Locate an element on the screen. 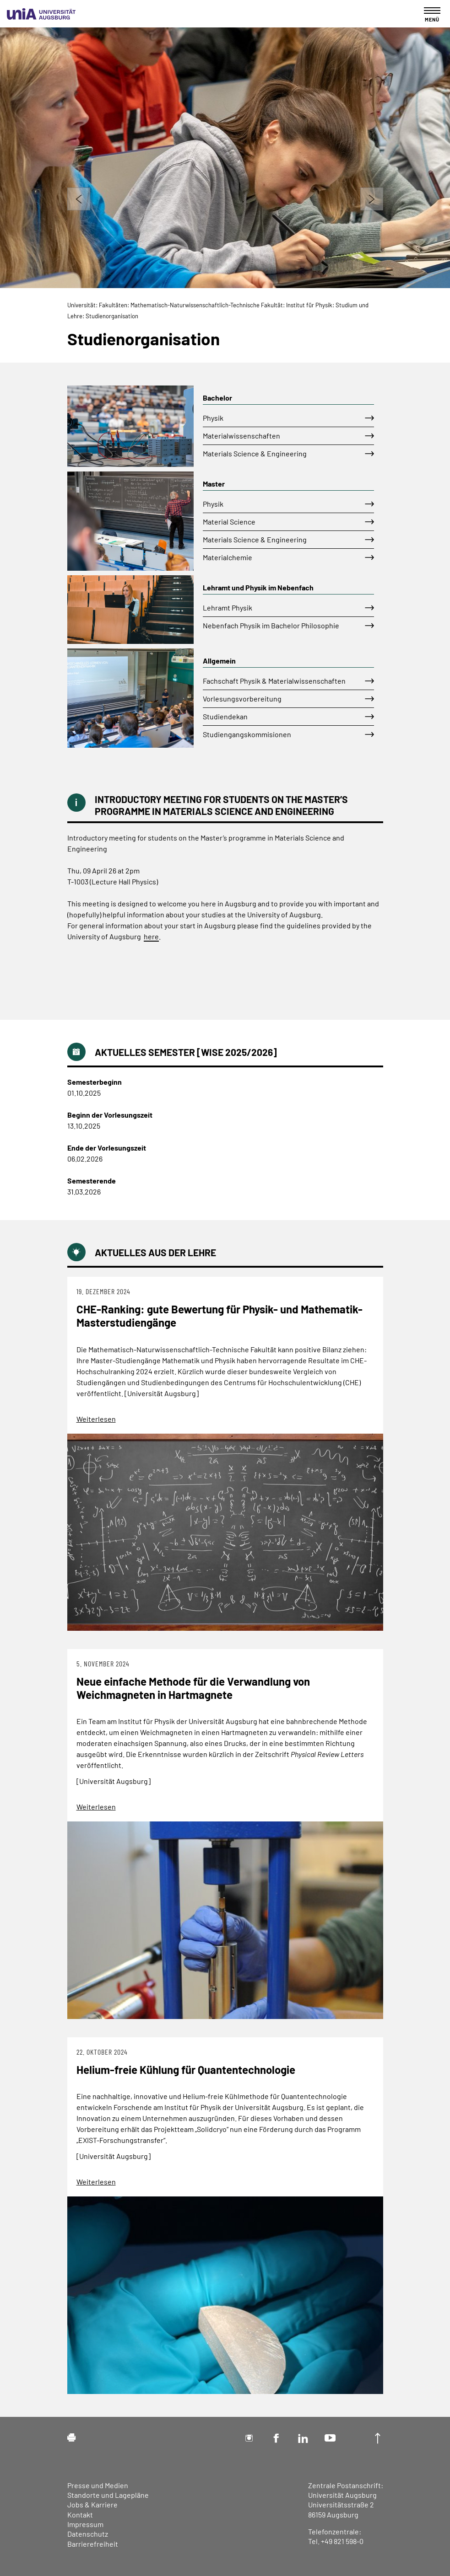 Image resolution: width=450 pixels, height=2576 pixels. Physik is located at coordinates (213, 417).